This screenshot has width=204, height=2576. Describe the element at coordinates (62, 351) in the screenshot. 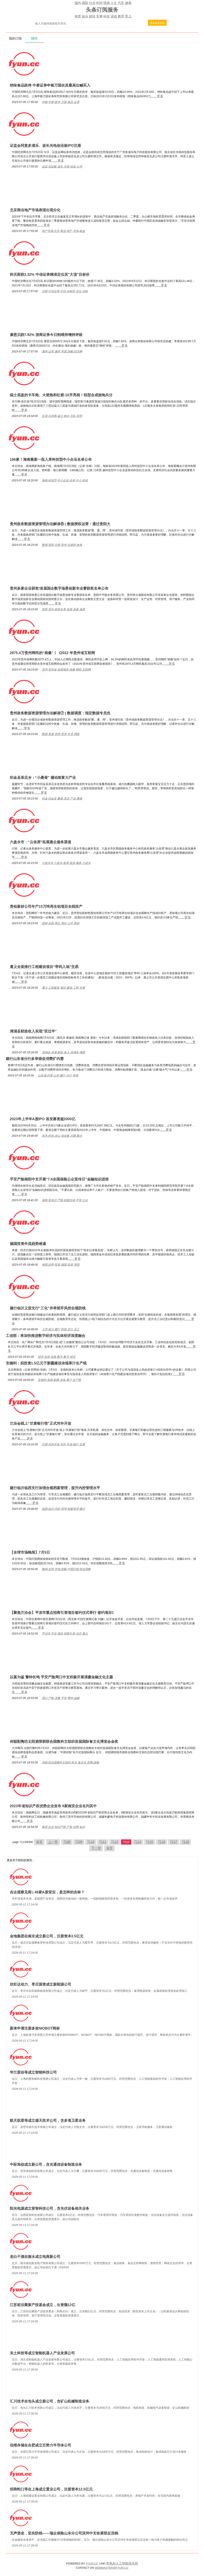

I see `康恩,证券,康恩,李晨,跌幅,经济网` at that location.